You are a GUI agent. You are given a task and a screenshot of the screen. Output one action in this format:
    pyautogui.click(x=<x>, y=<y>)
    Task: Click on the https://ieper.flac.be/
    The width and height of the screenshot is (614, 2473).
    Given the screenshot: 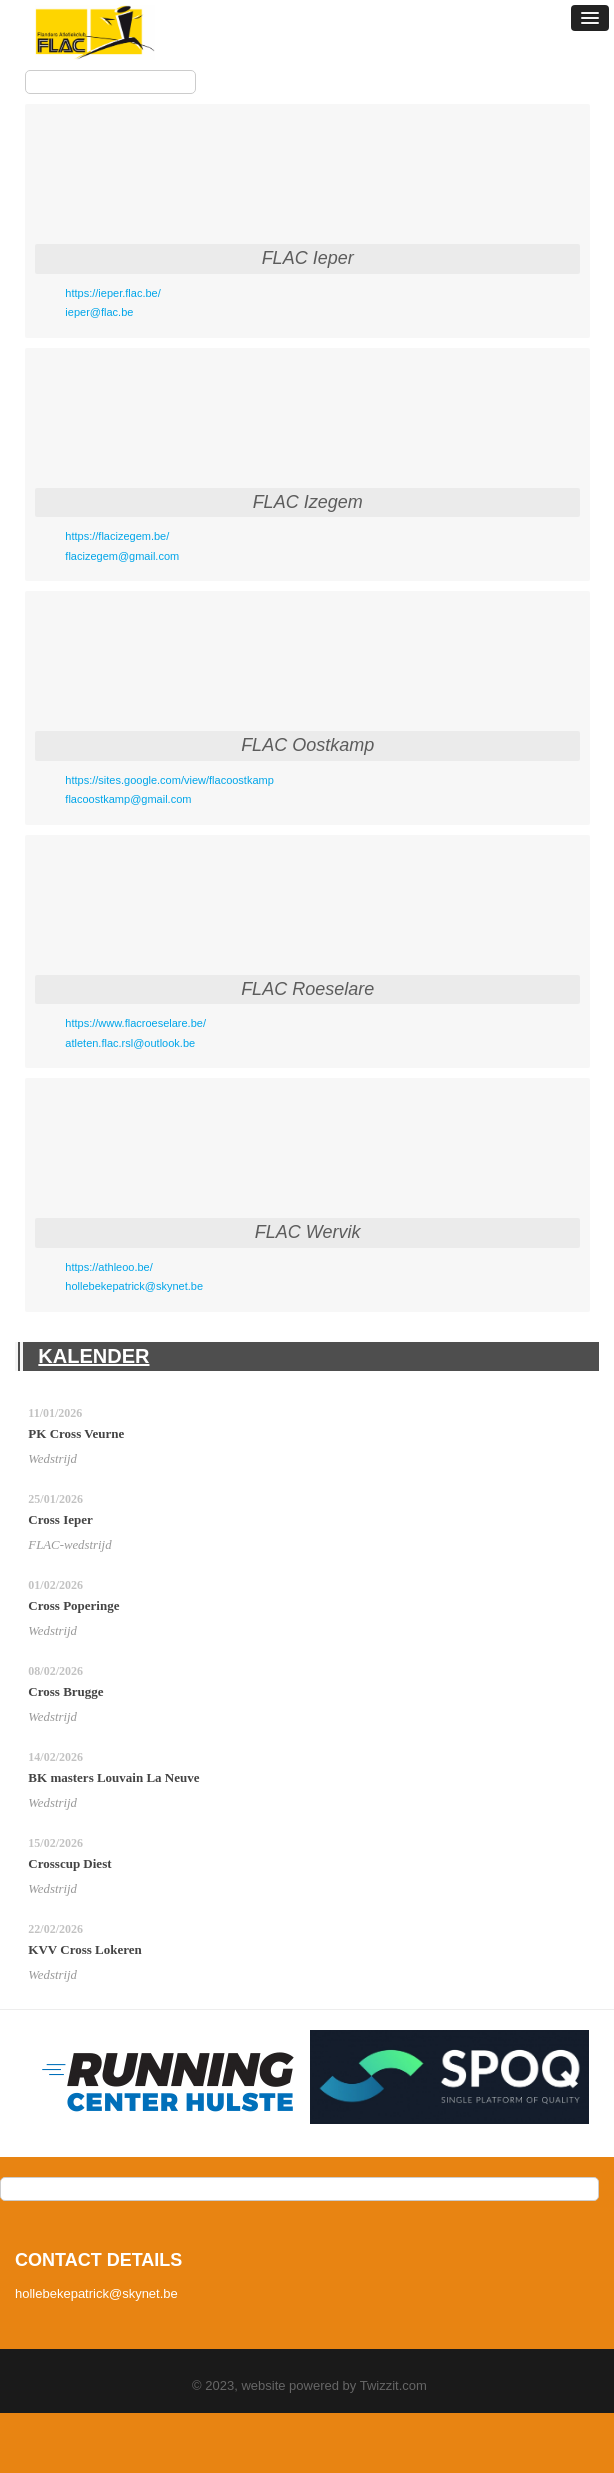 What is the action you would take?
    pyautogui.click(x=112, y=293)
    